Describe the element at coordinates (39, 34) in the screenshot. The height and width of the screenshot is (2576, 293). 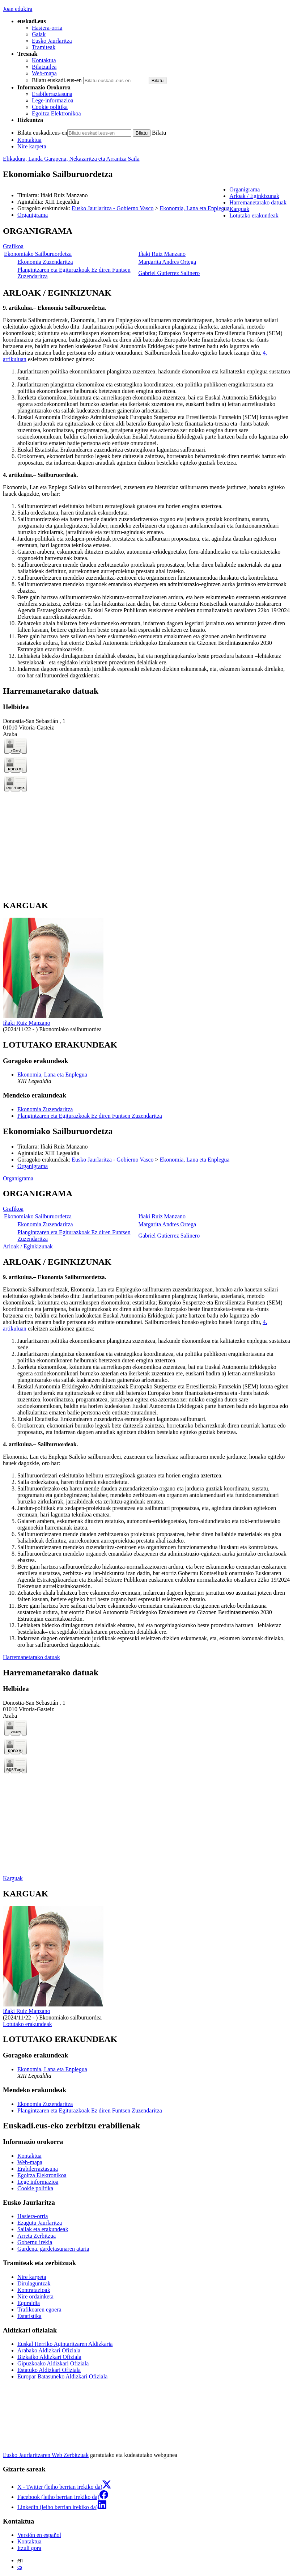
I see `Gaiak` at that location.